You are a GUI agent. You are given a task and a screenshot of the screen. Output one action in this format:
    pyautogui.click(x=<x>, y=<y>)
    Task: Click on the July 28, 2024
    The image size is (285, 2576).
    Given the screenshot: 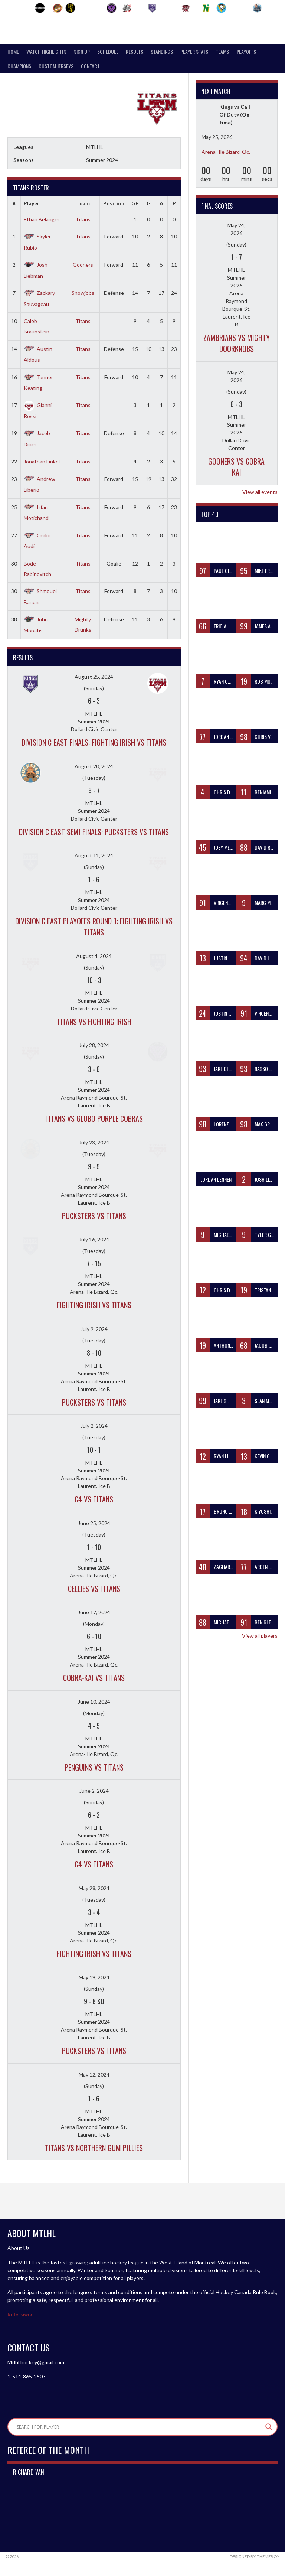 What is the action you would take?
    pyautogui.click(x=94, y=1045)
    